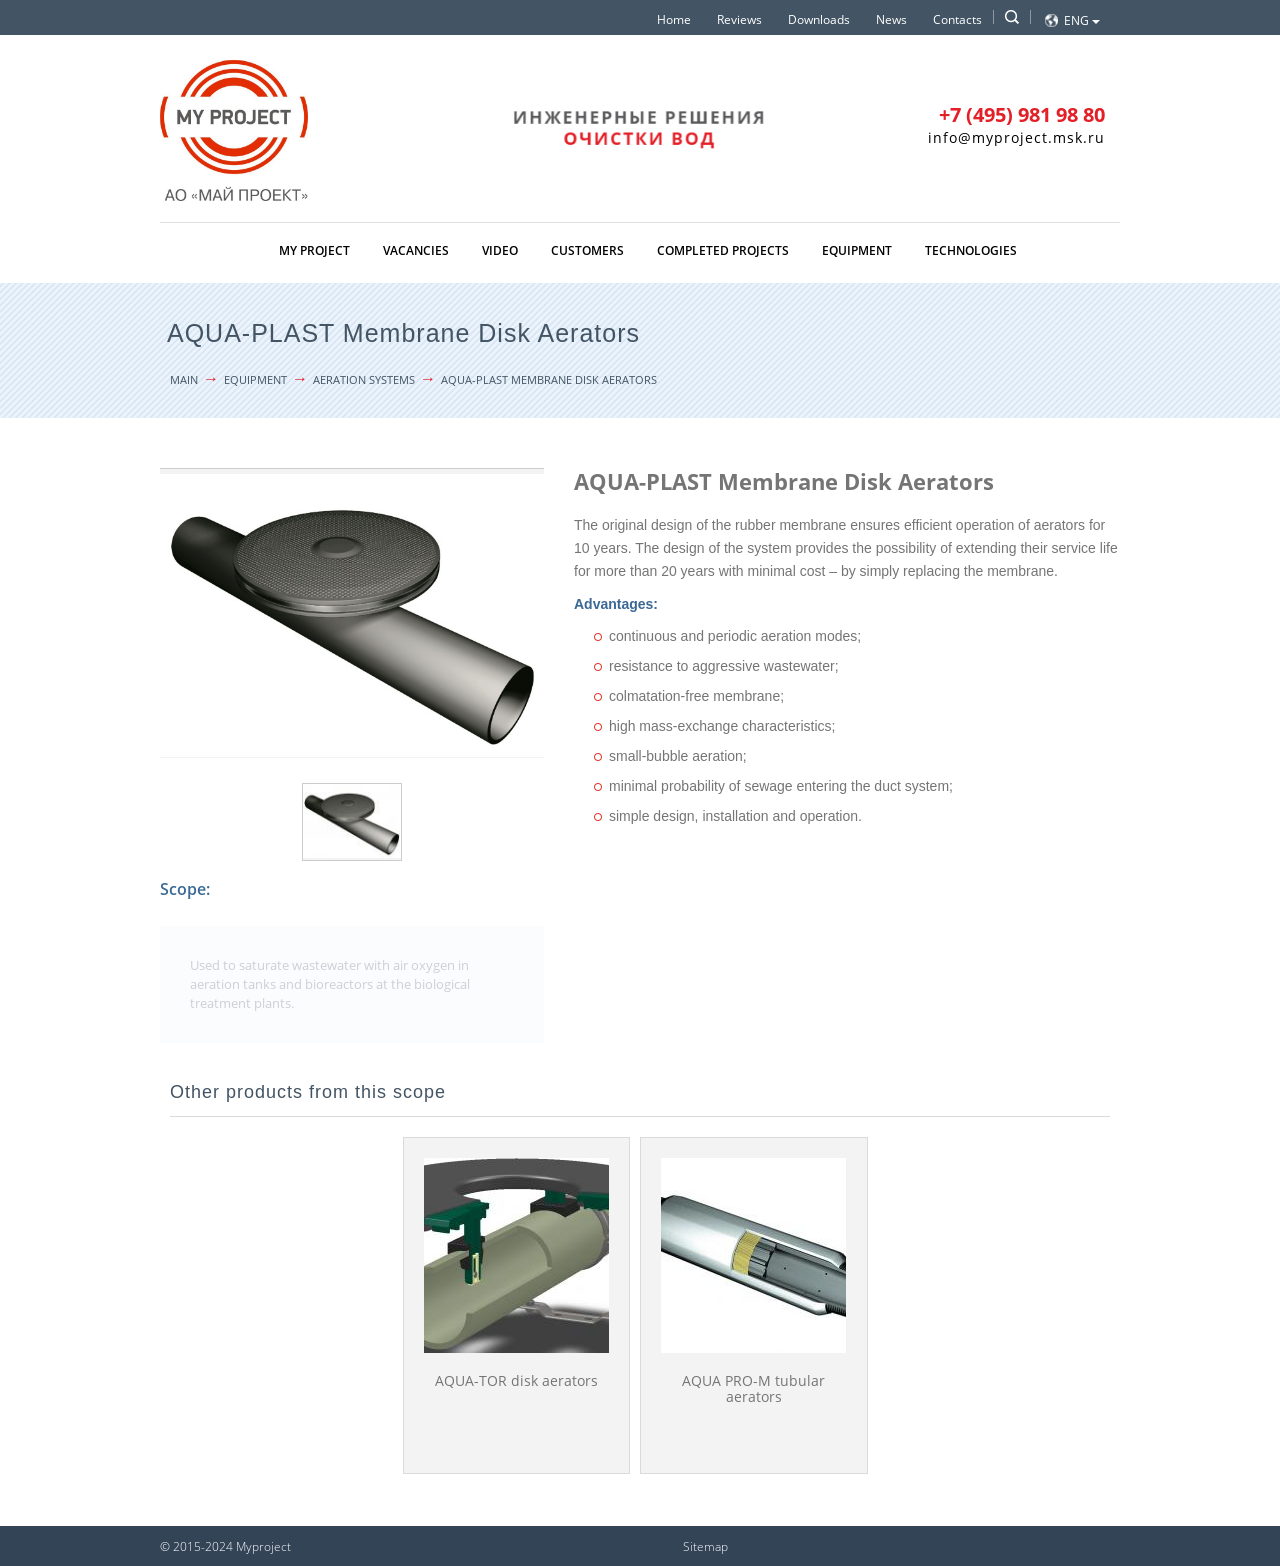 The image size is (1280, 1566). What do you see at coordinates (891, 19) in the screenshot?
I see `News` at bounding box center [891, 19].